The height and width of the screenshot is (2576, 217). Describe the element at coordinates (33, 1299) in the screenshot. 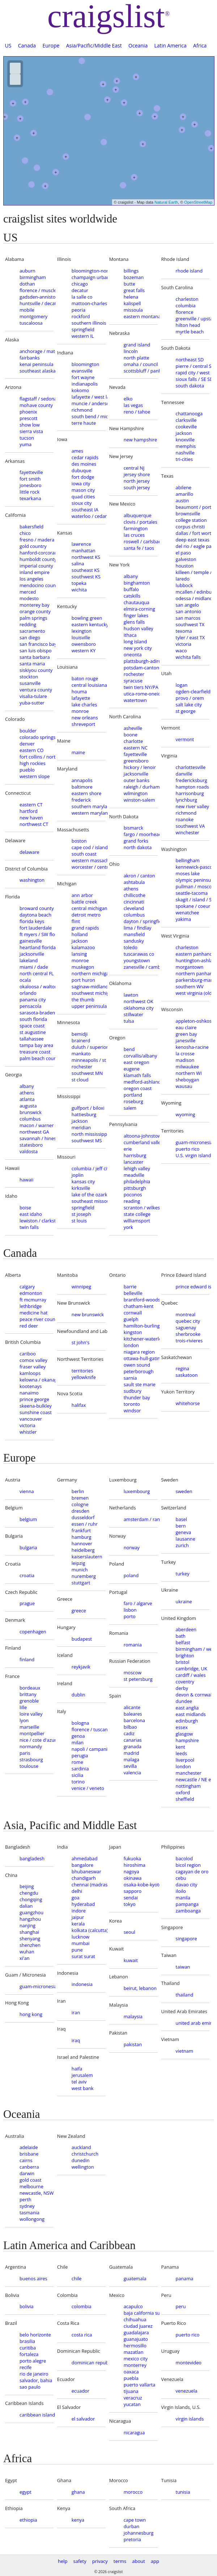

I see `ft mcmurray` at that location.